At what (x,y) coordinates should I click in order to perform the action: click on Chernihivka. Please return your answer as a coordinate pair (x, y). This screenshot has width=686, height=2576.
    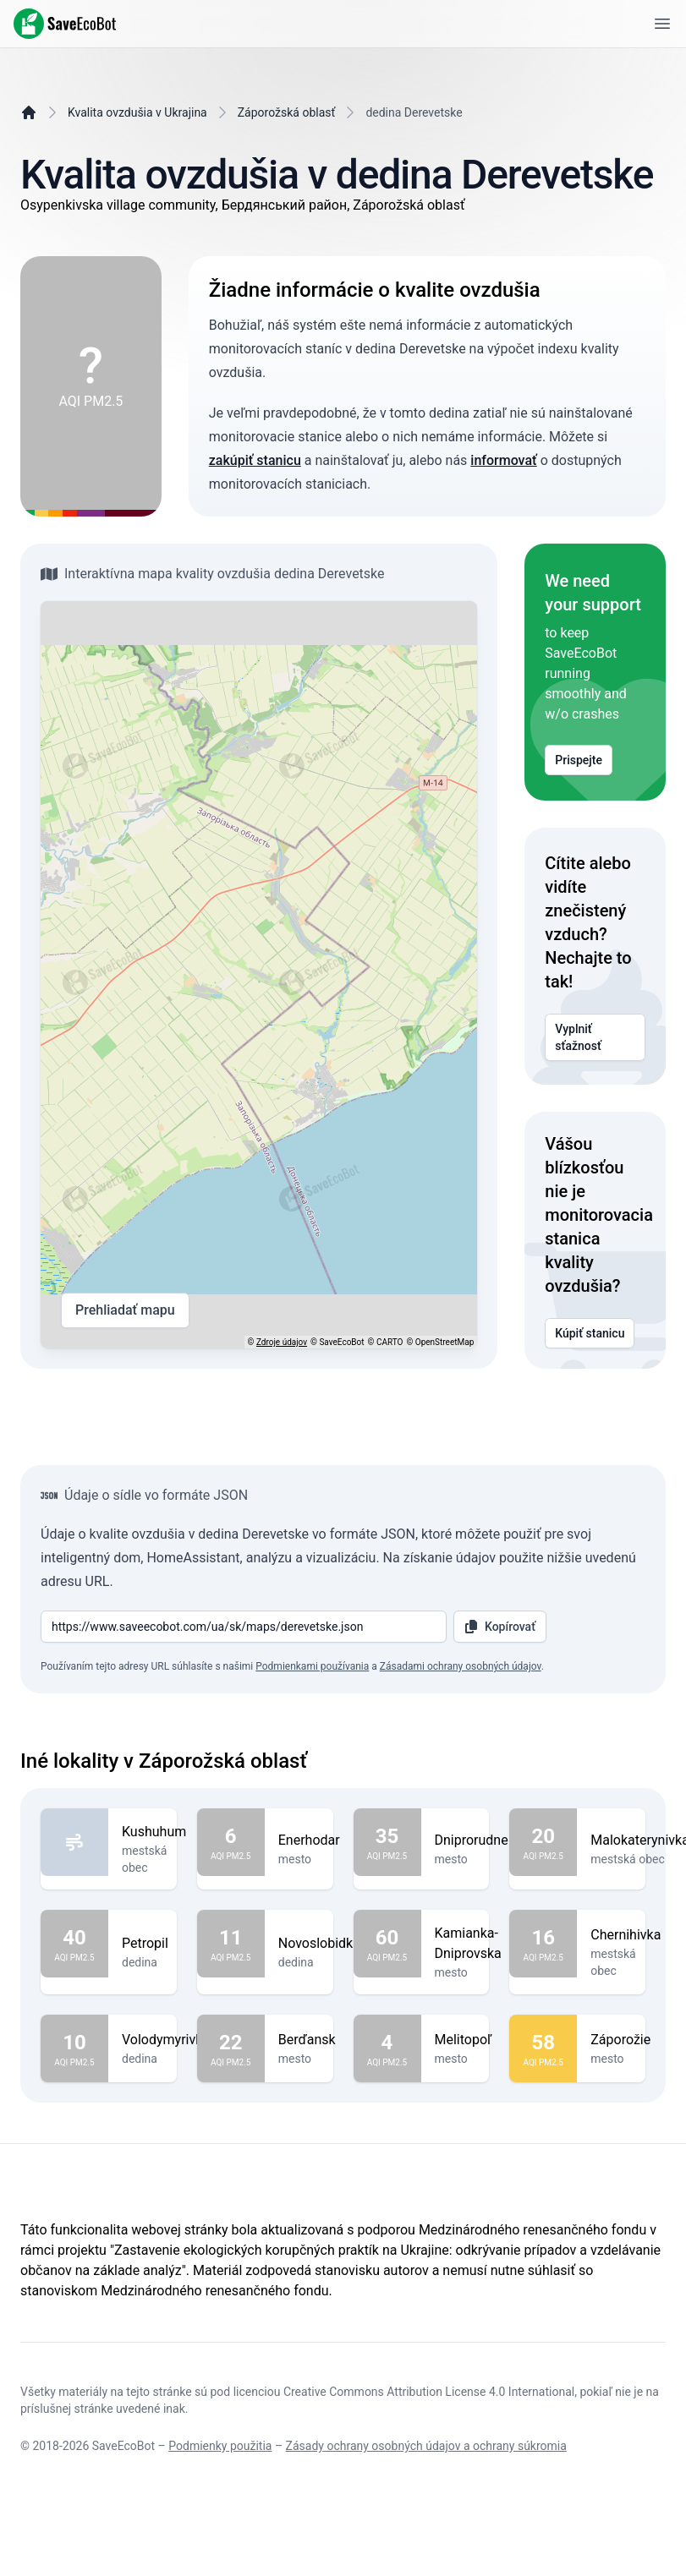
    Looking at the image, I should click on (625, 1935).